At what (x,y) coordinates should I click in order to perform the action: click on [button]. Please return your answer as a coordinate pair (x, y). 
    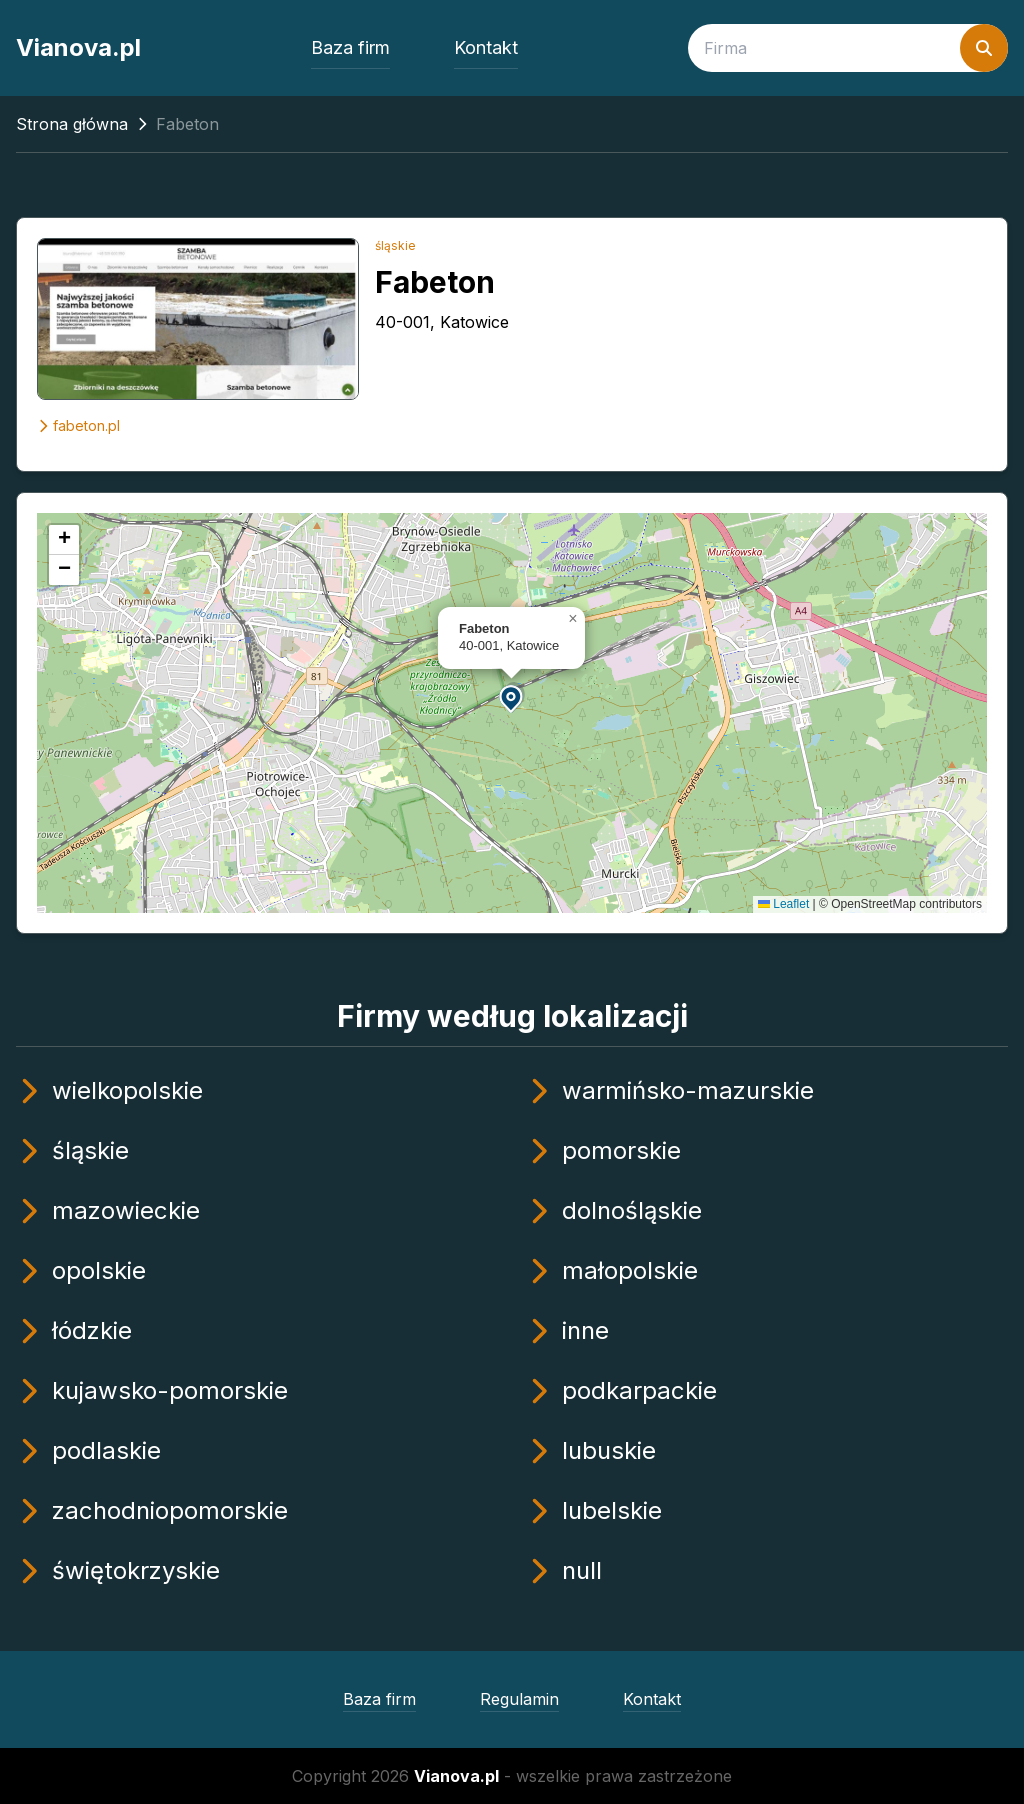
    Looking at the image, I should click on (512, 697).